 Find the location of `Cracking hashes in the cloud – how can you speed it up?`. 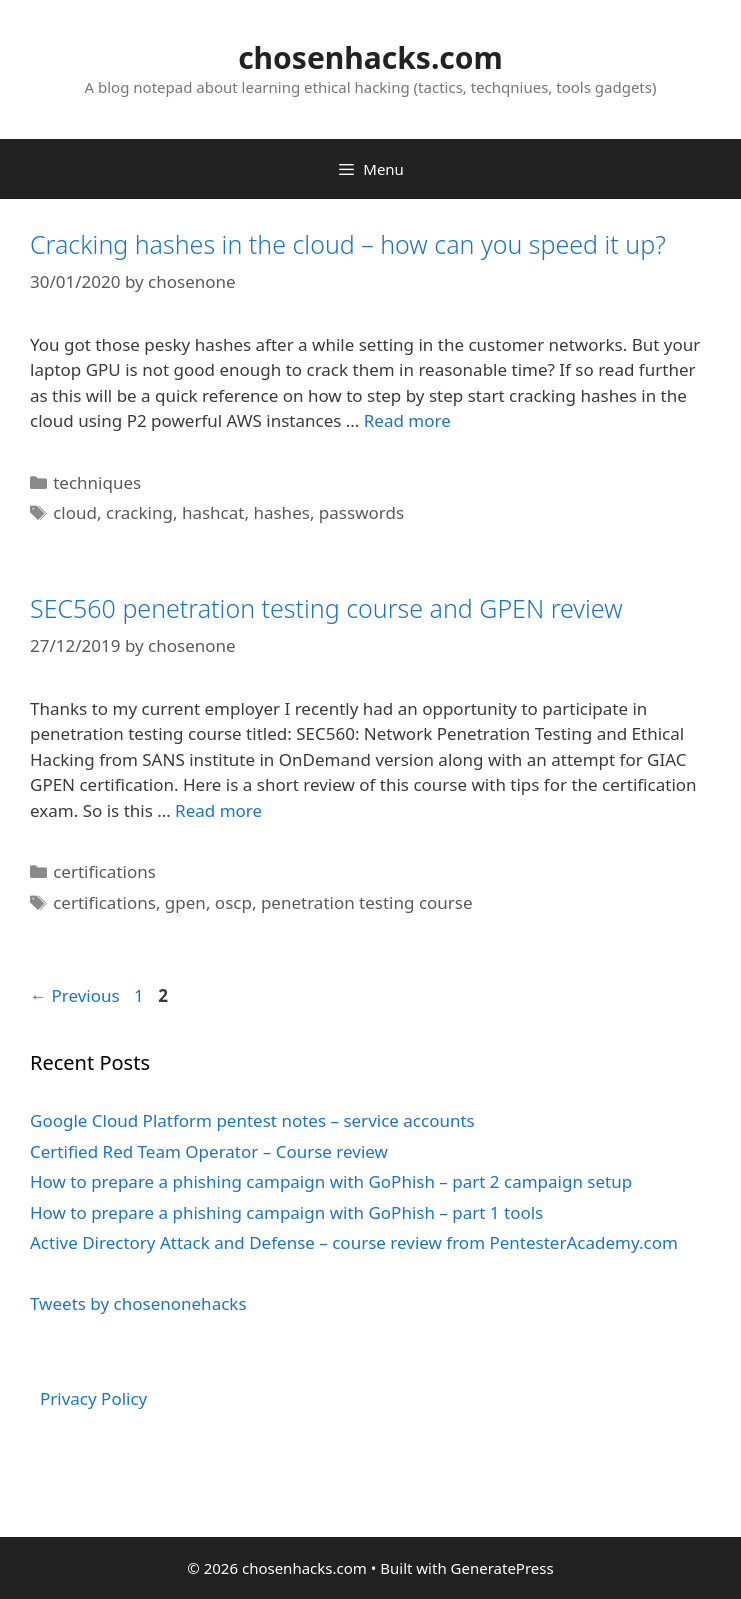

Cracking hashes in the cloud – how can you speed it up? is located at coordinates (348, 244).